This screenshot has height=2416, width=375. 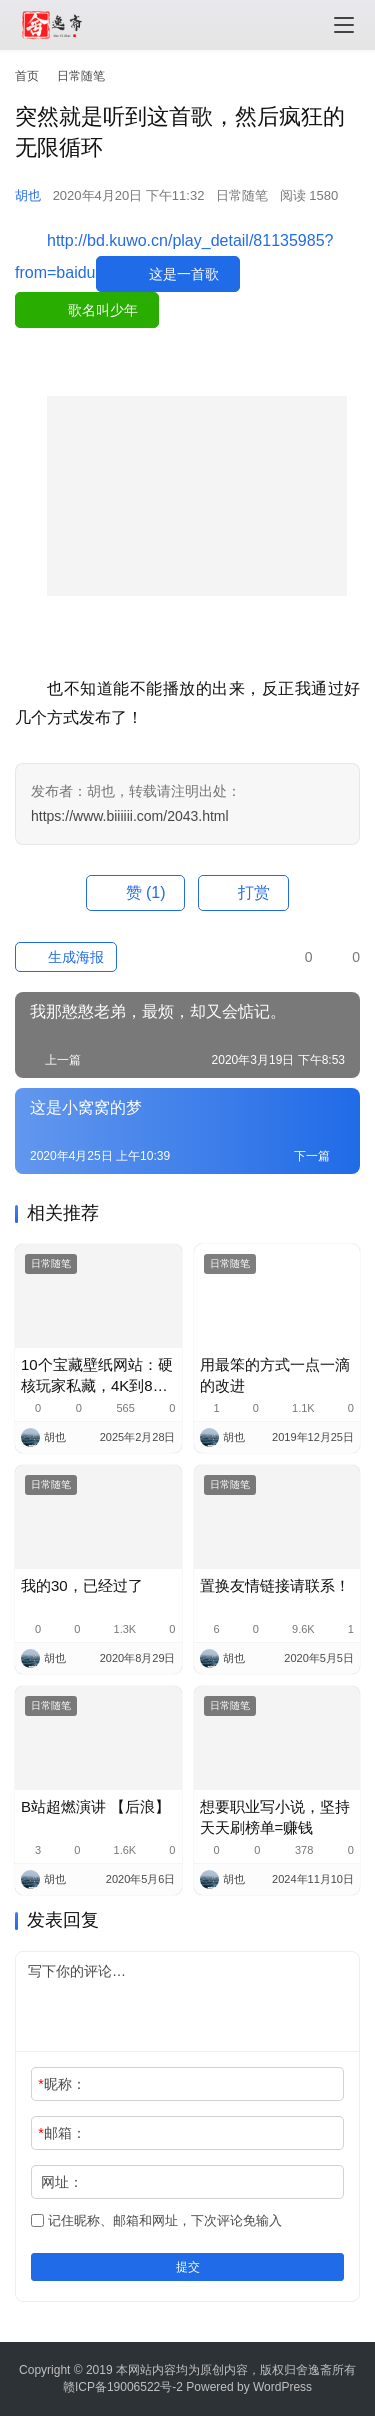 I want to click on 赣ICP备19006522号-2, so click(x=123, y=2387).